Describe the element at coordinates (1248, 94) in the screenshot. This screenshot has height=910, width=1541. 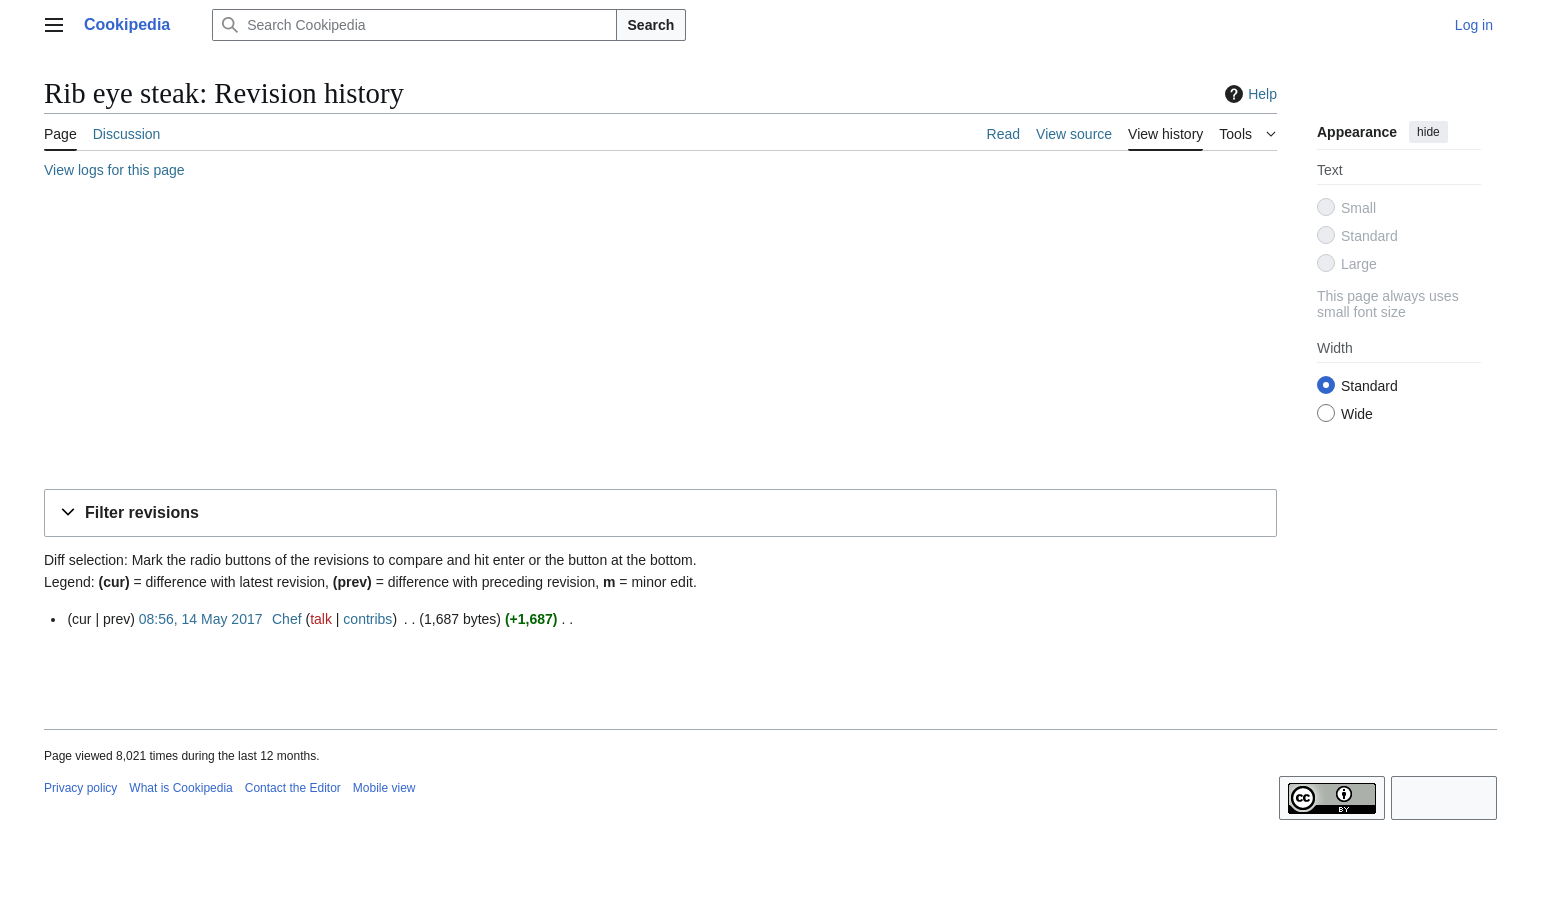
I see `Help` at that location.